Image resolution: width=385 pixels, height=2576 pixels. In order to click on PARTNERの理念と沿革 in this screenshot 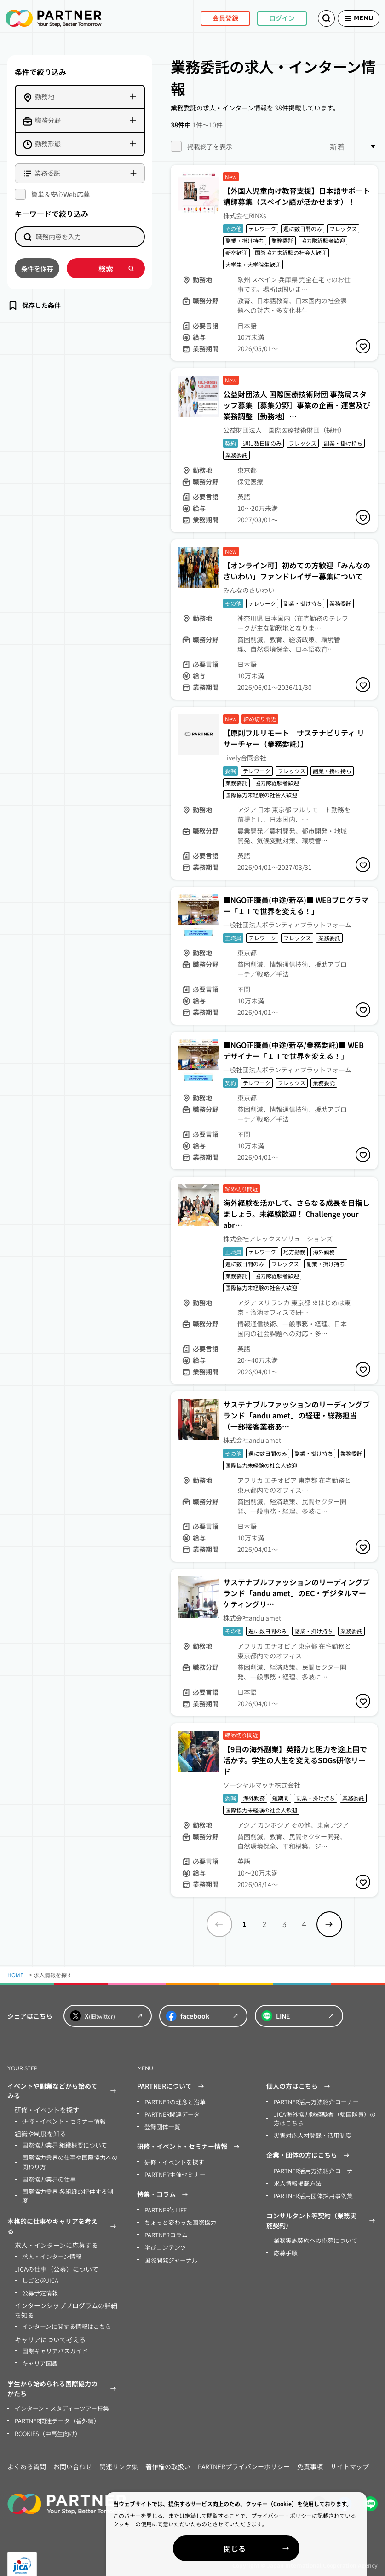, I will do `click(173, 2101)`.